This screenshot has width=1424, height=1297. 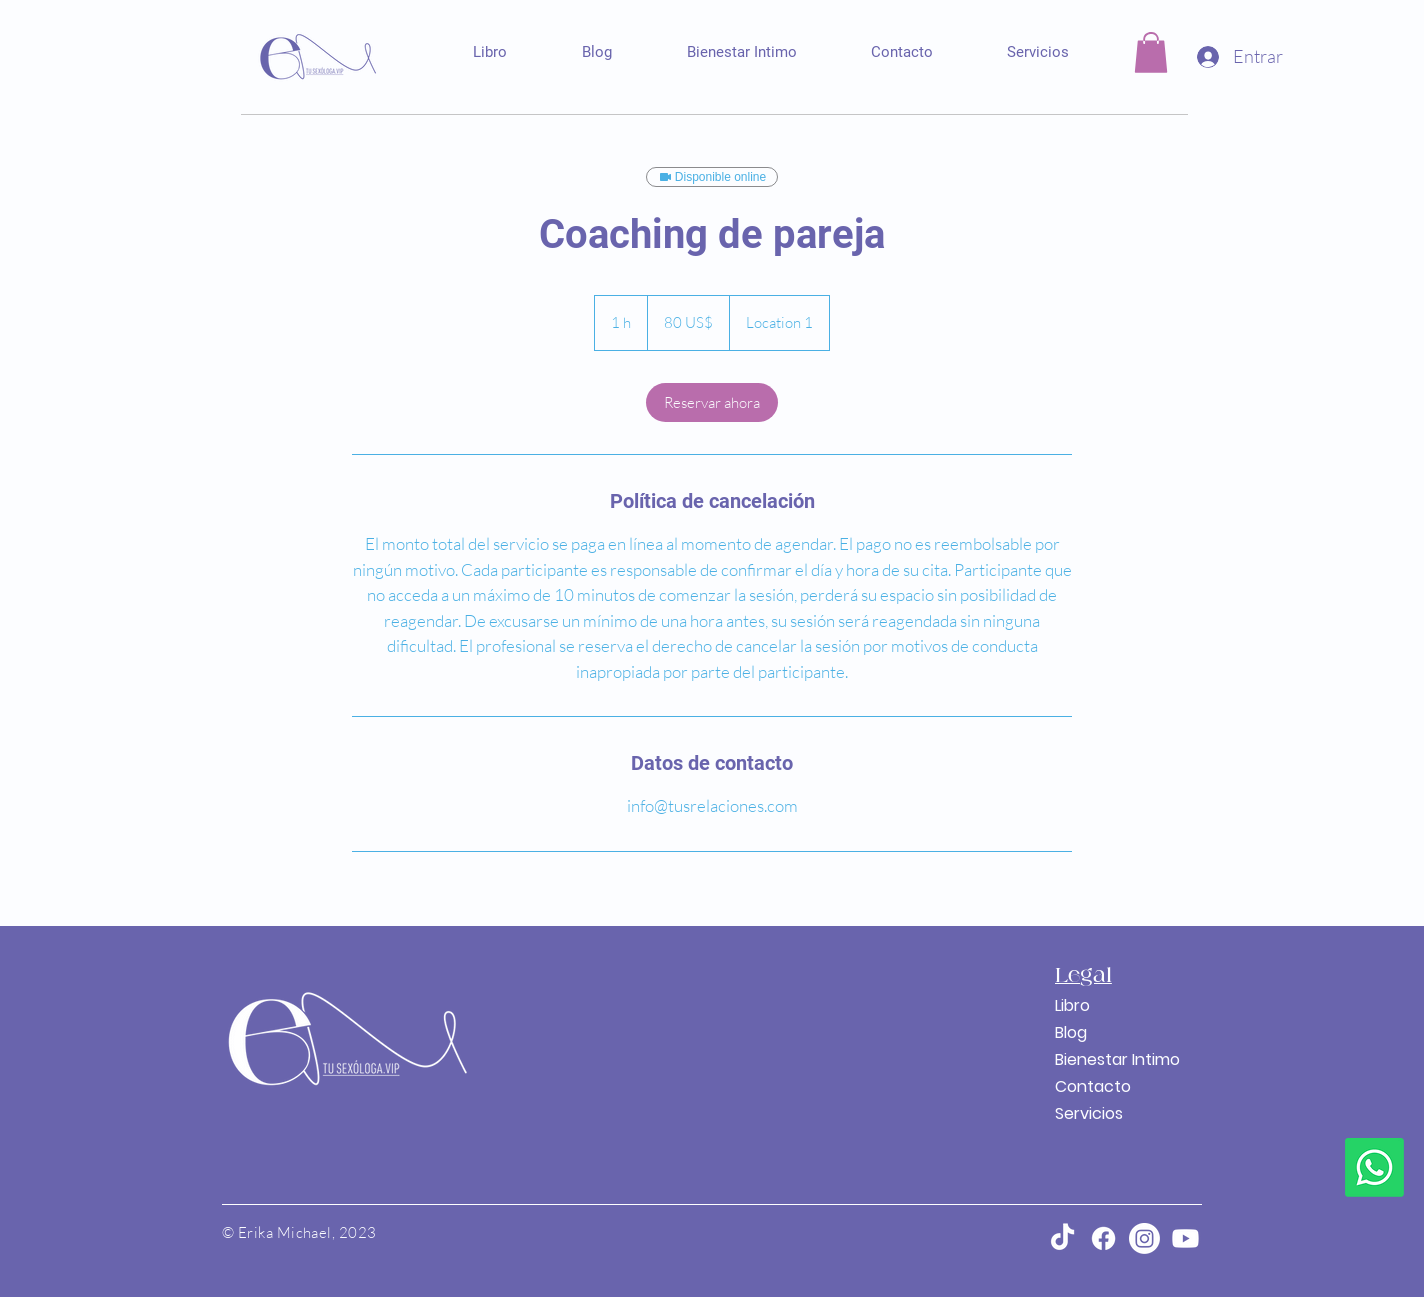 I want to click on Bienestar Intimo, so click(x=1102, y=1059).